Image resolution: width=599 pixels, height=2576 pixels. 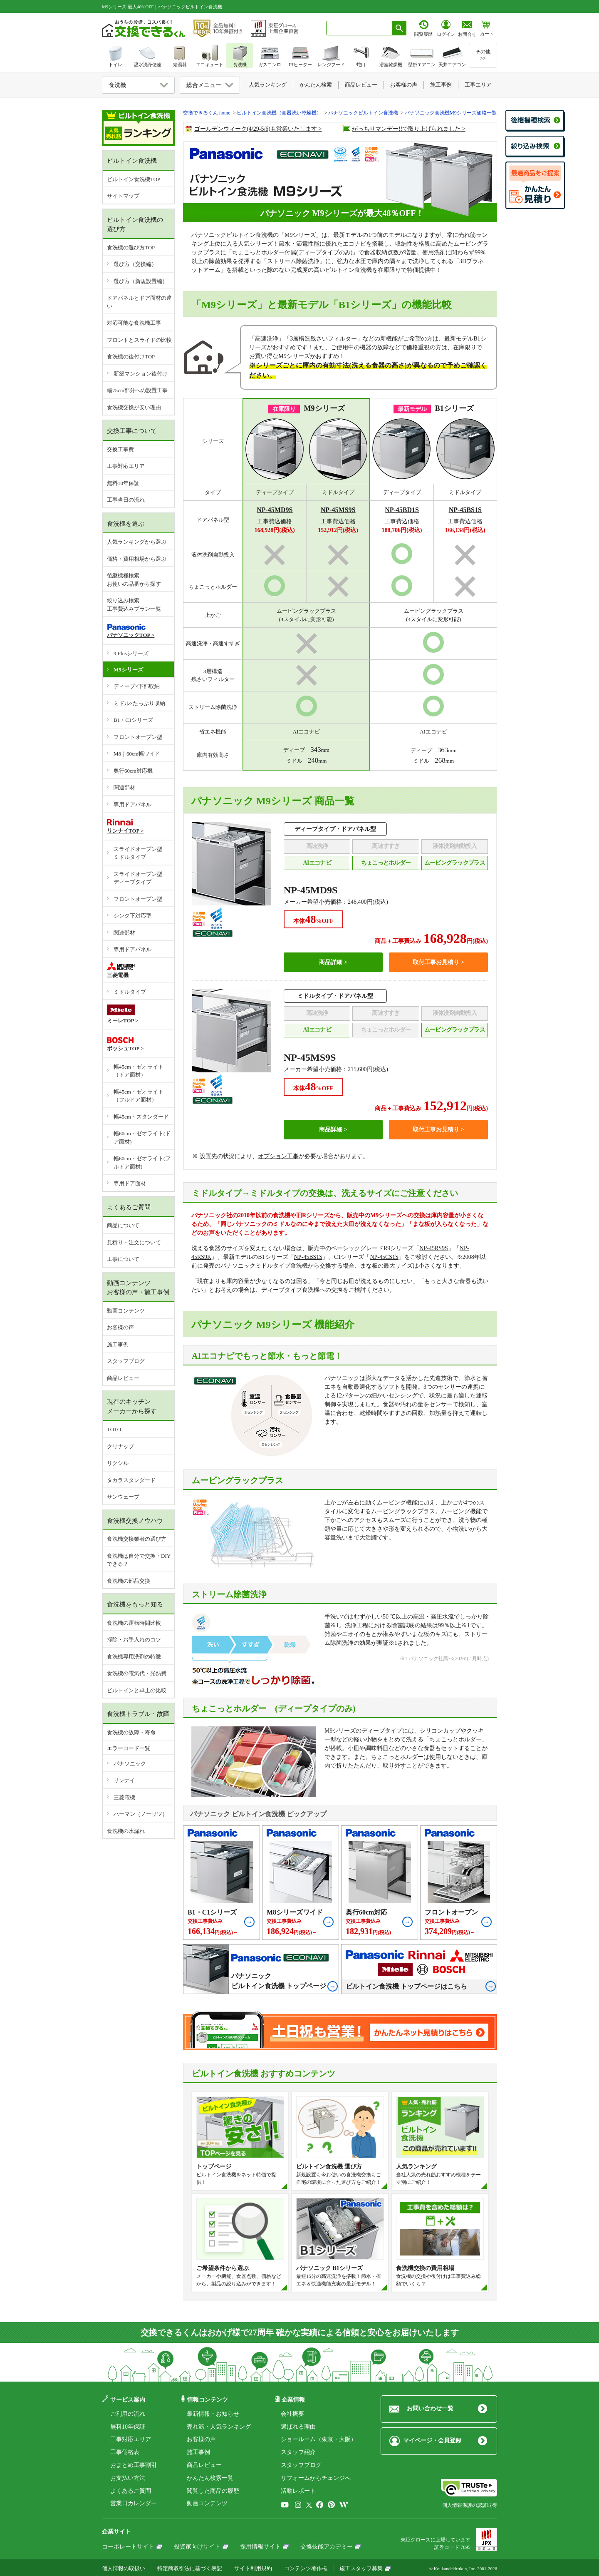 I want to click on 9 Plusシリーズ, so click(x=131, y=653).